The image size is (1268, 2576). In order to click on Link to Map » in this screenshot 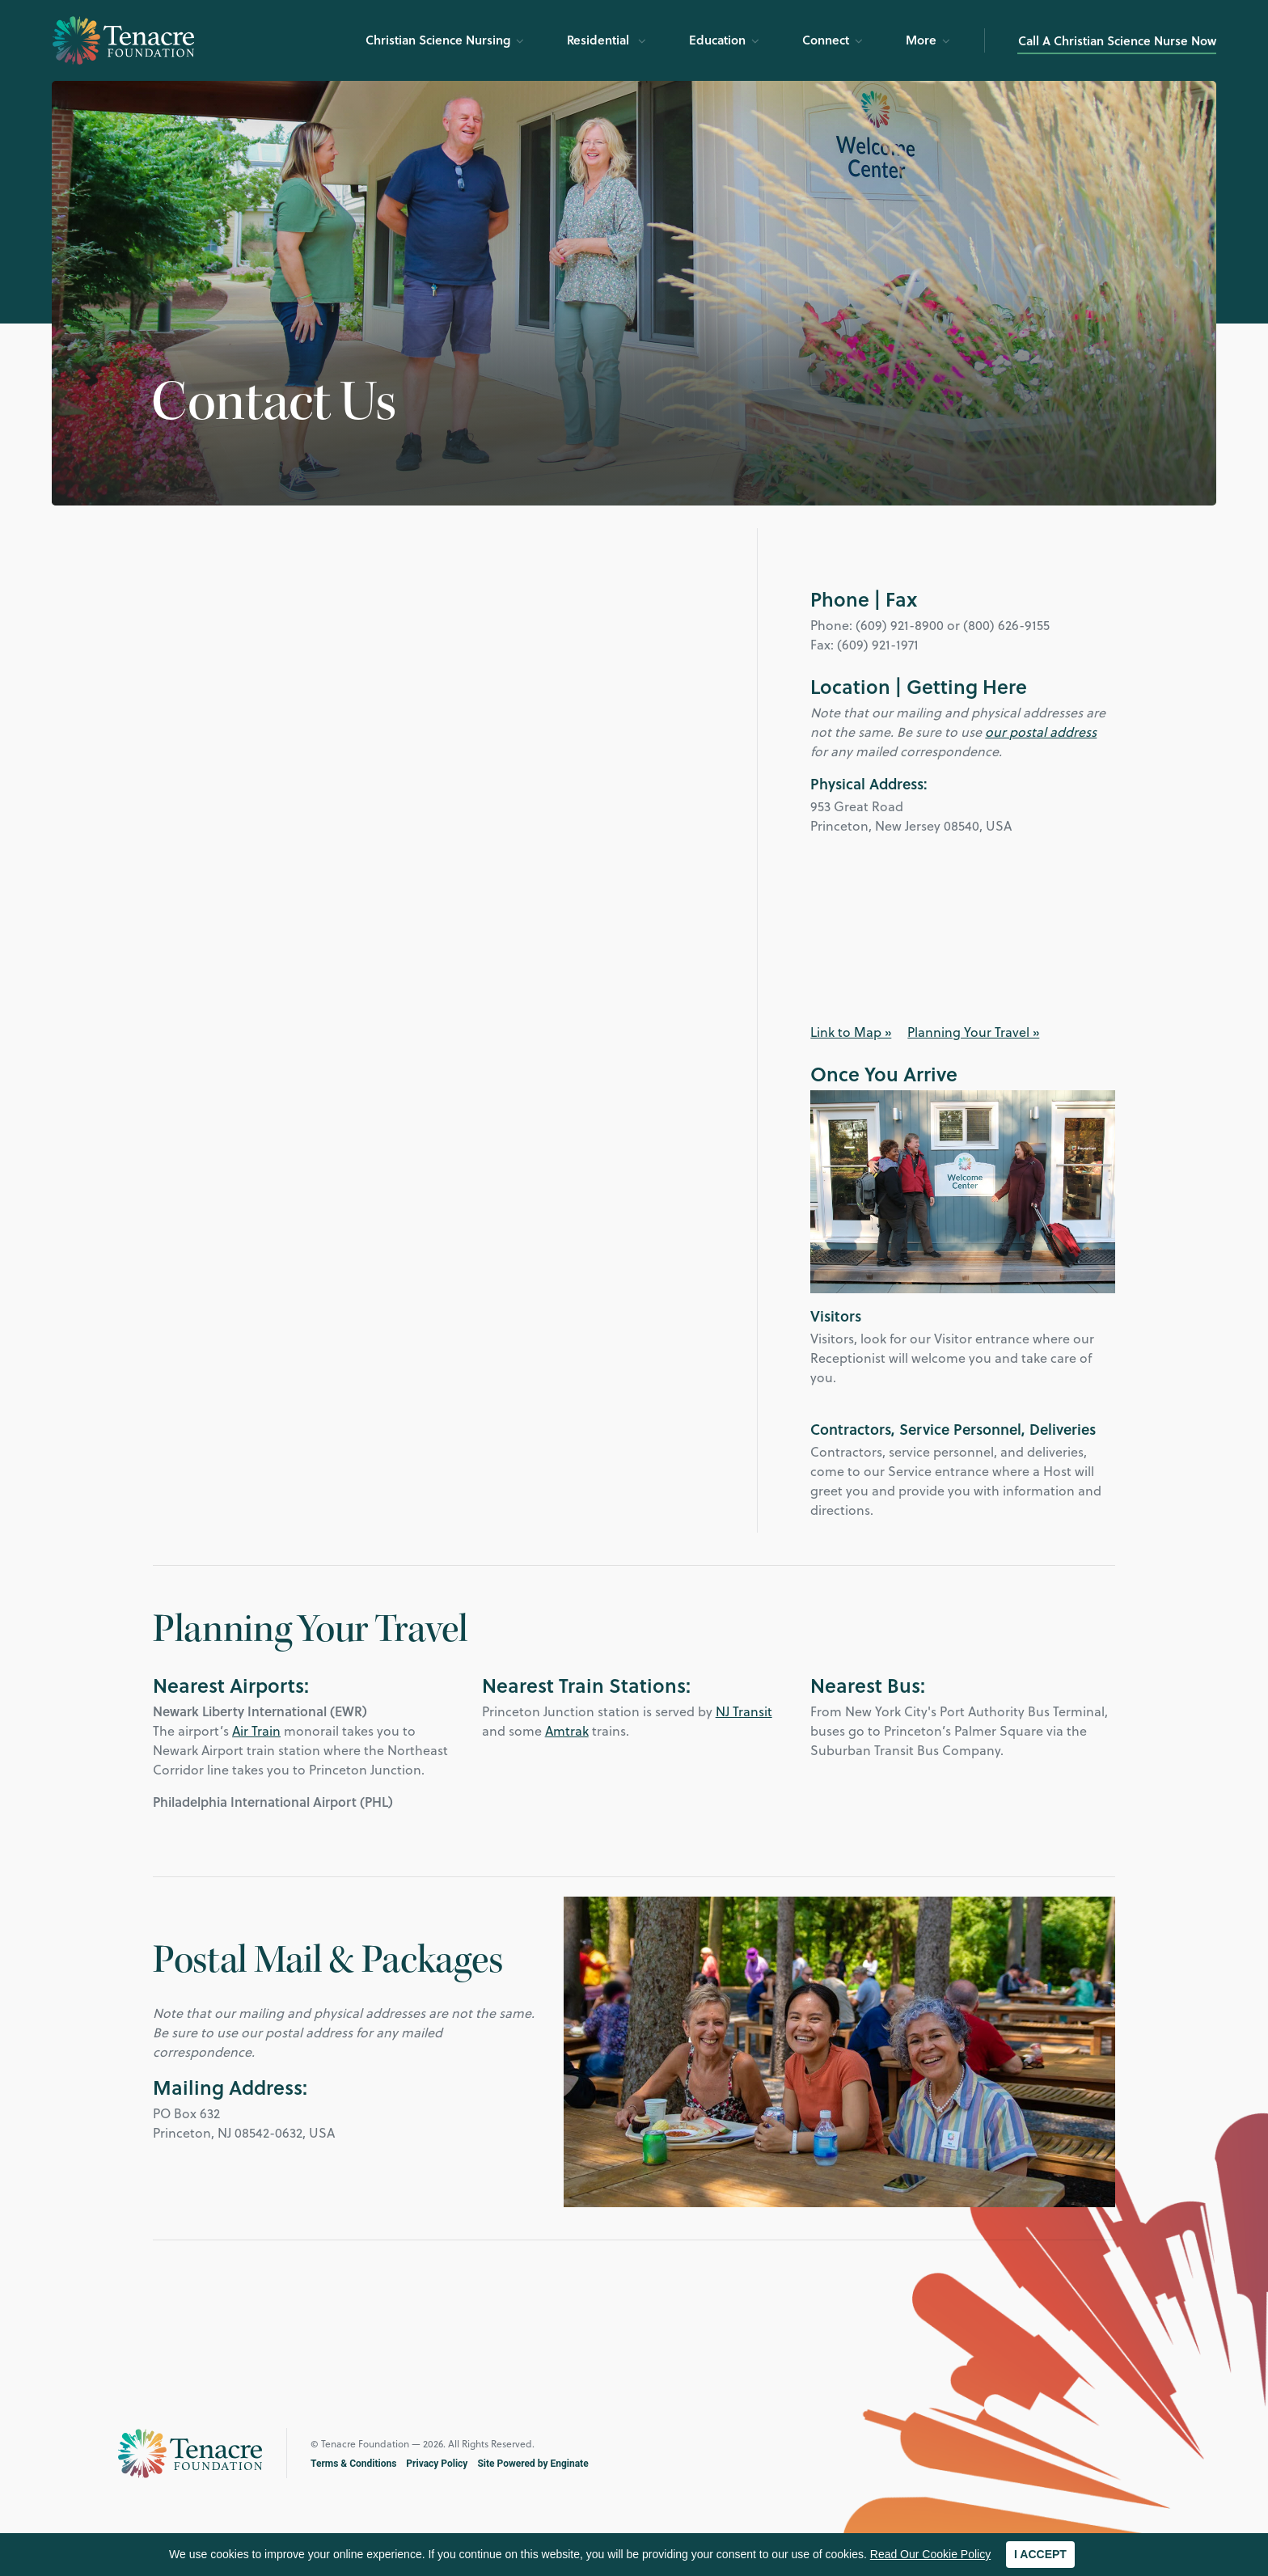, I will do `click(850, 1031)`.